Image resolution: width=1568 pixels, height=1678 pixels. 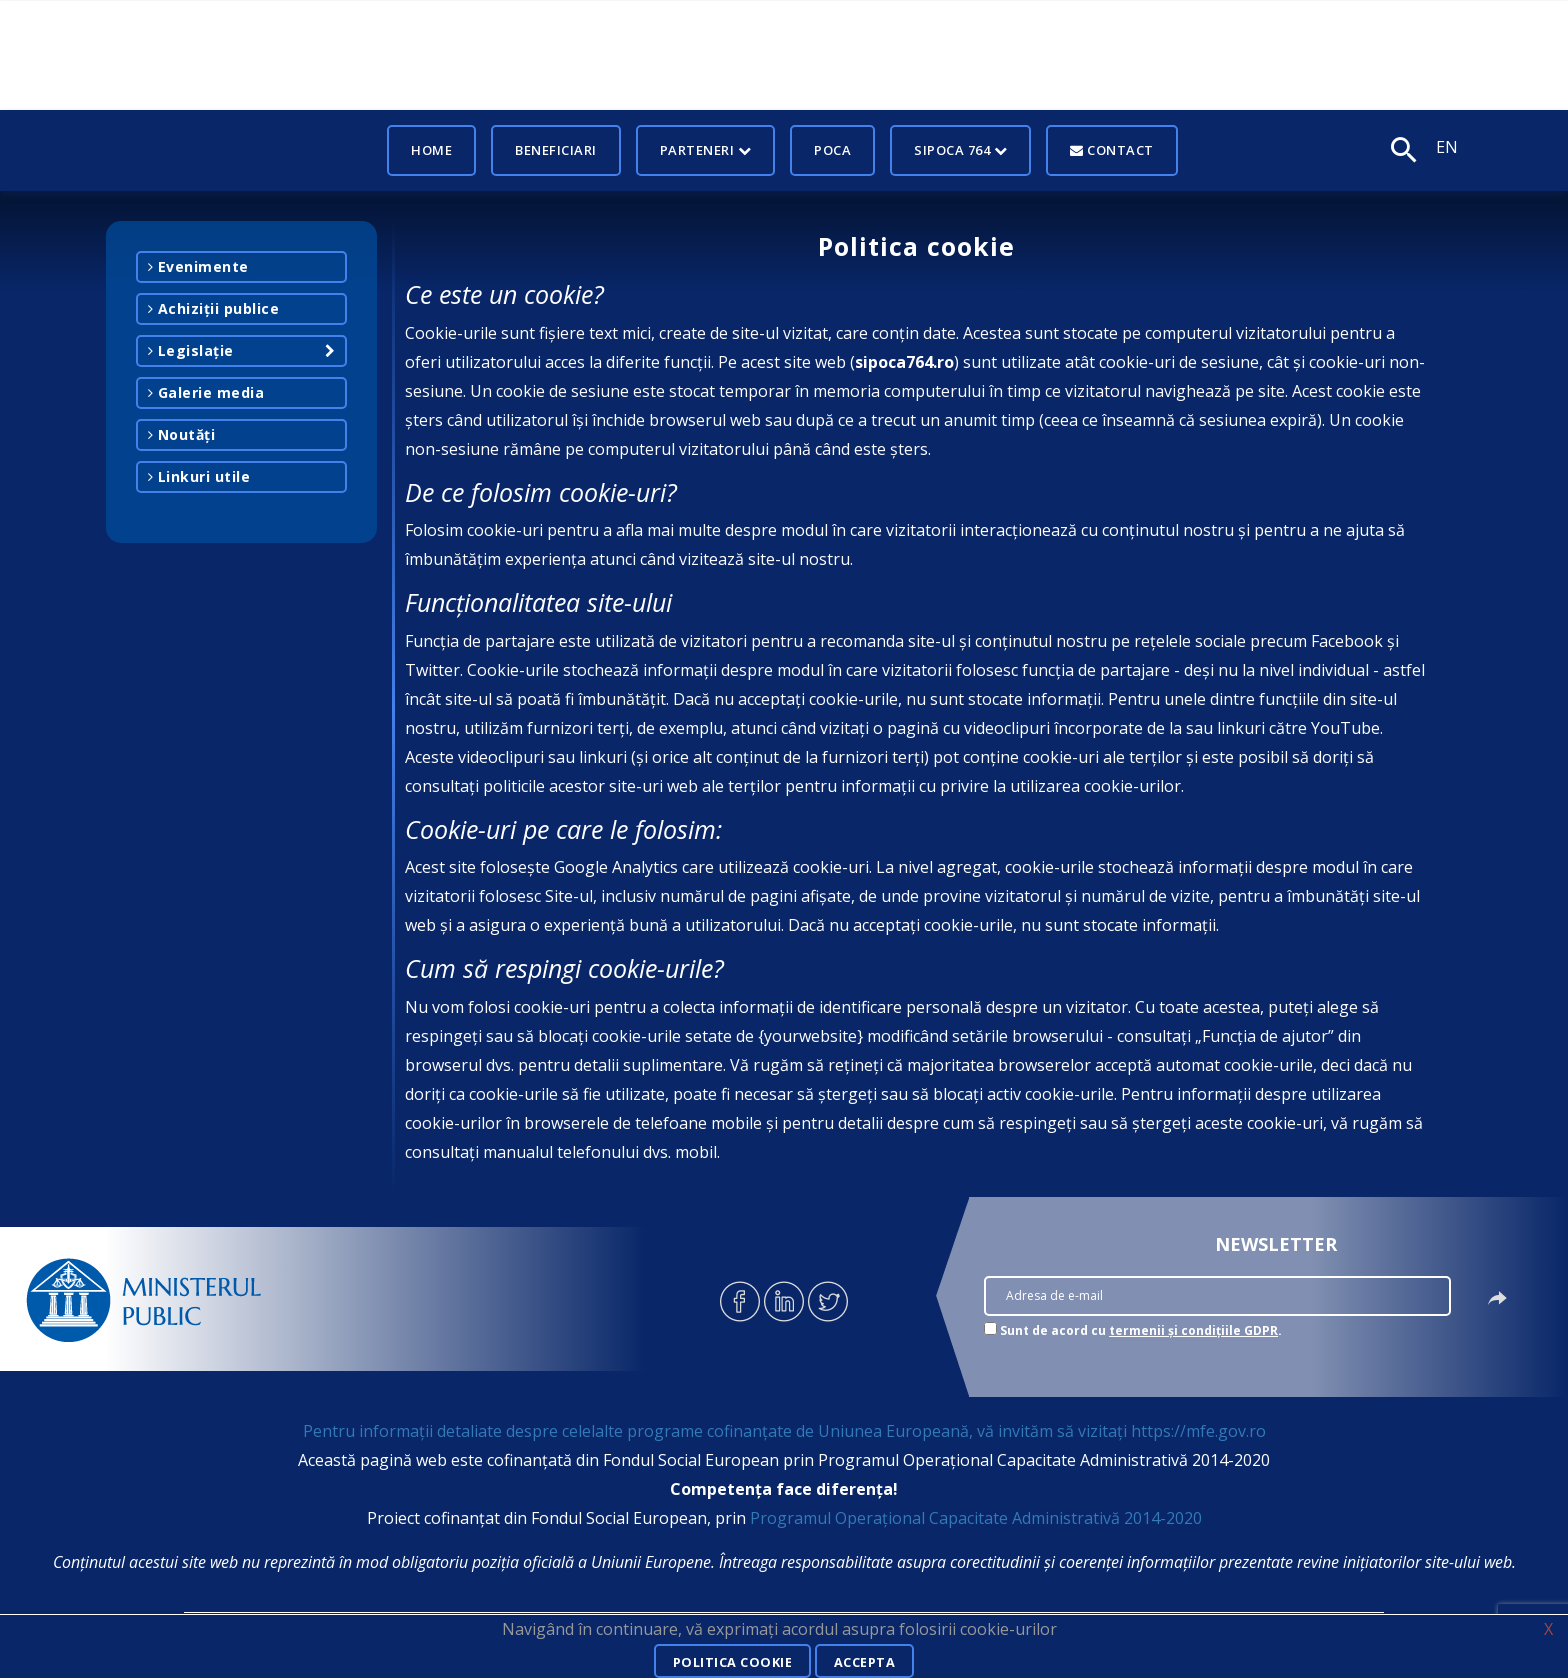 What do you see at coordinates (1193, 1330) in the screenshot?
I see `termenii și condițiile GDPR` at bounding box center [1193, 1330].